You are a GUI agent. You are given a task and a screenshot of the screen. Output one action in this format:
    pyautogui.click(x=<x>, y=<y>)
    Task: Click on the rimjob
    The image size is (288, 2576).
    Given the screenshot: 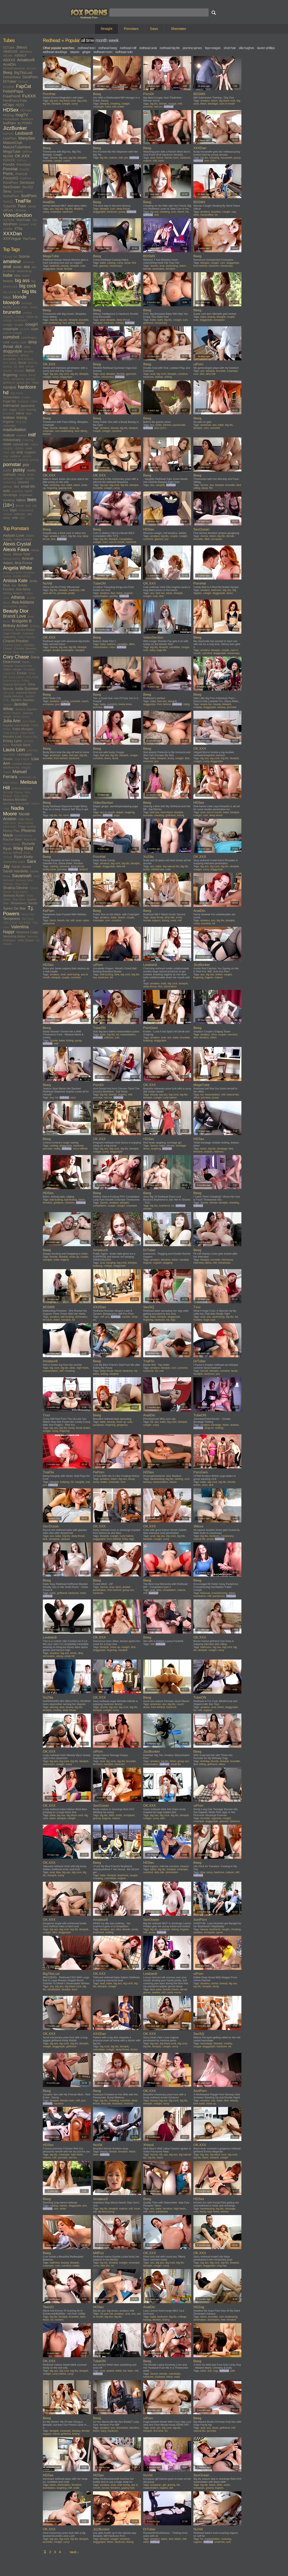 What is the action you would take?
    pyautogui.click(x=30, y=474)
    